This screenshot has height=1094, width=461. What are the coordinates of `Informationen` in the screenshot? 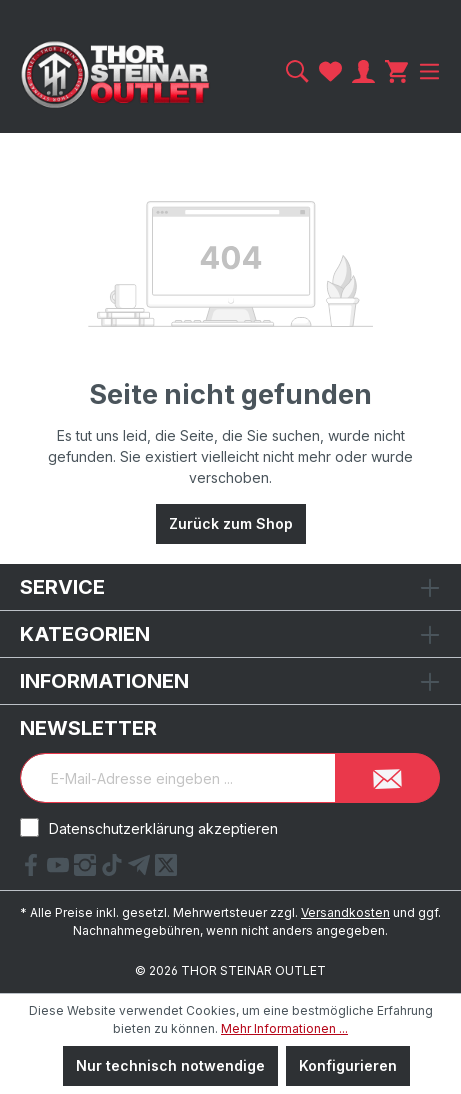 It's located at (104, 681).